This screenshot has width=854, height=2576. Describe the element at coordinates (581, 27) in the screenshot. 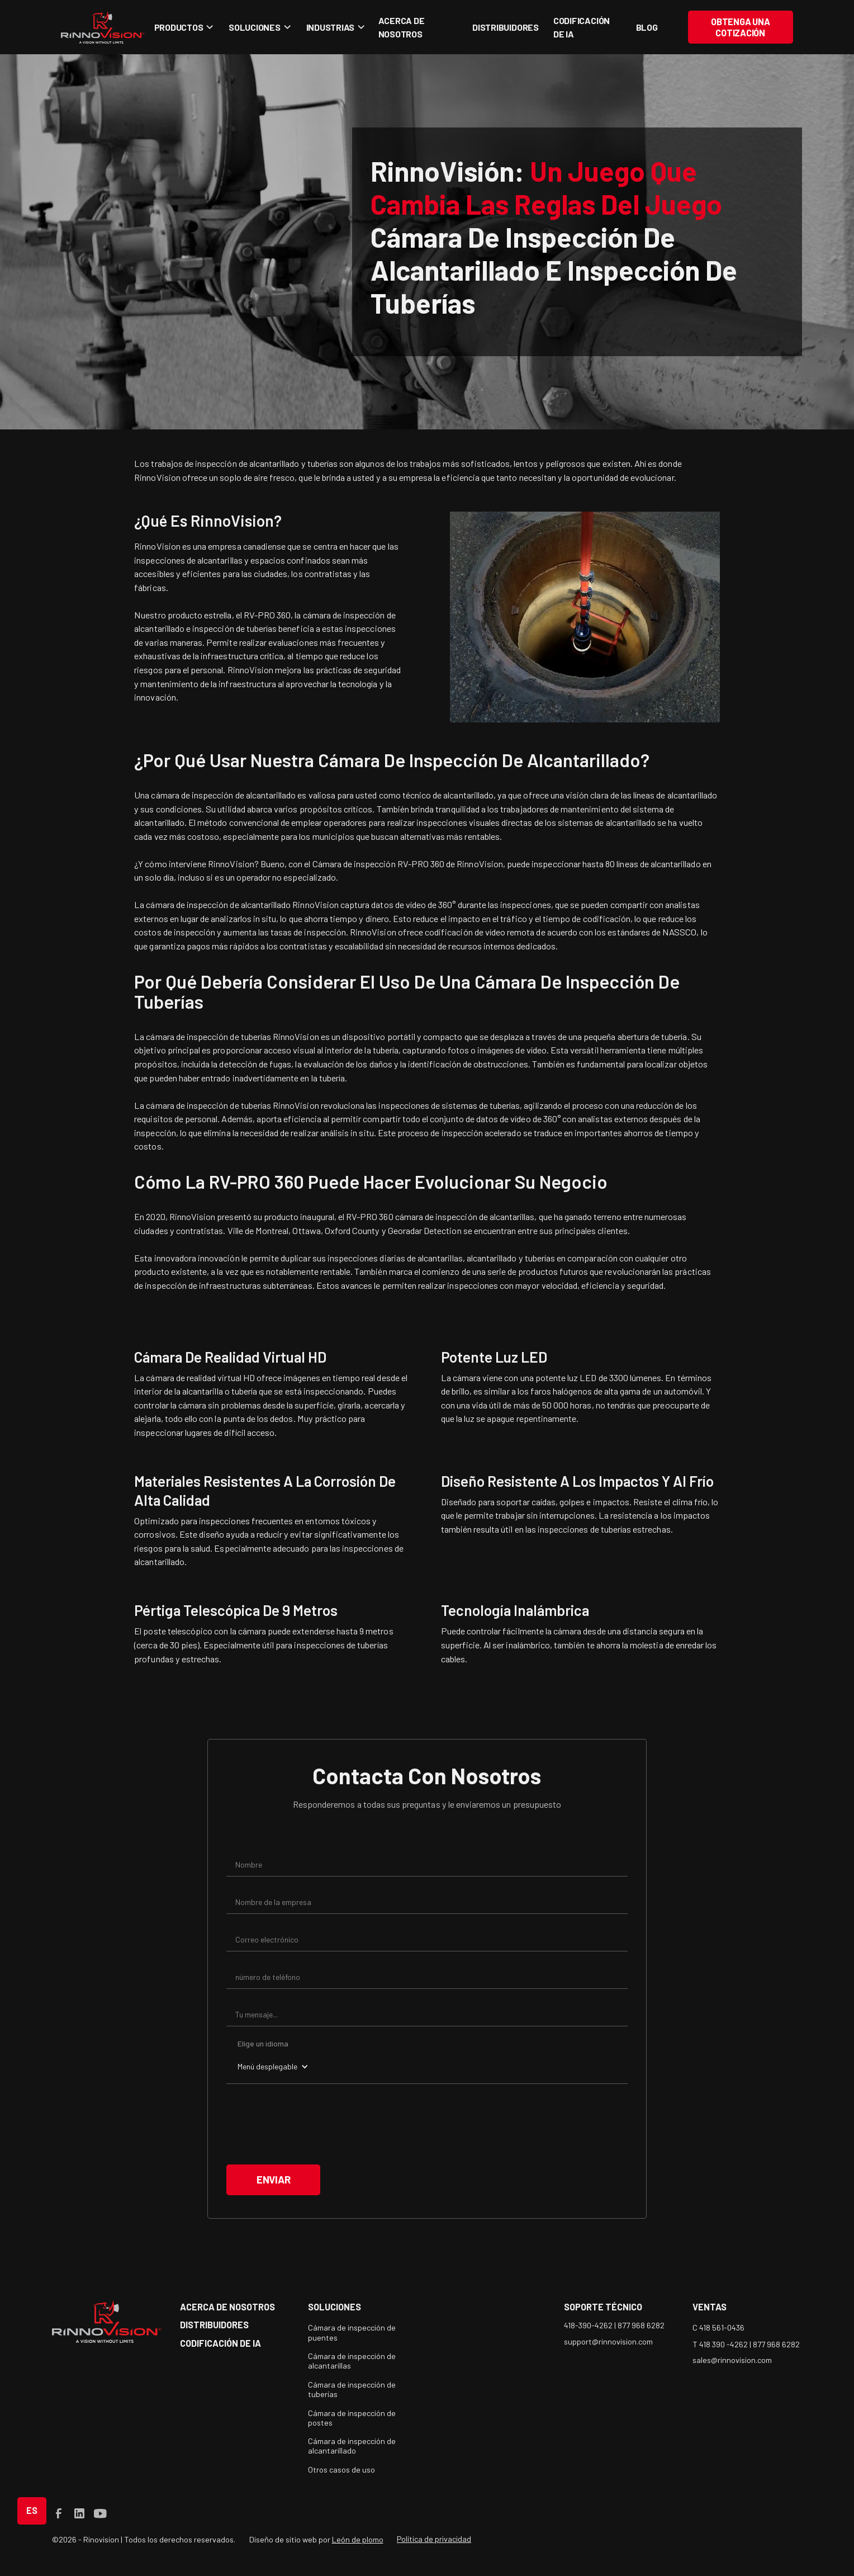

I see `Codificación de IA` at that location.